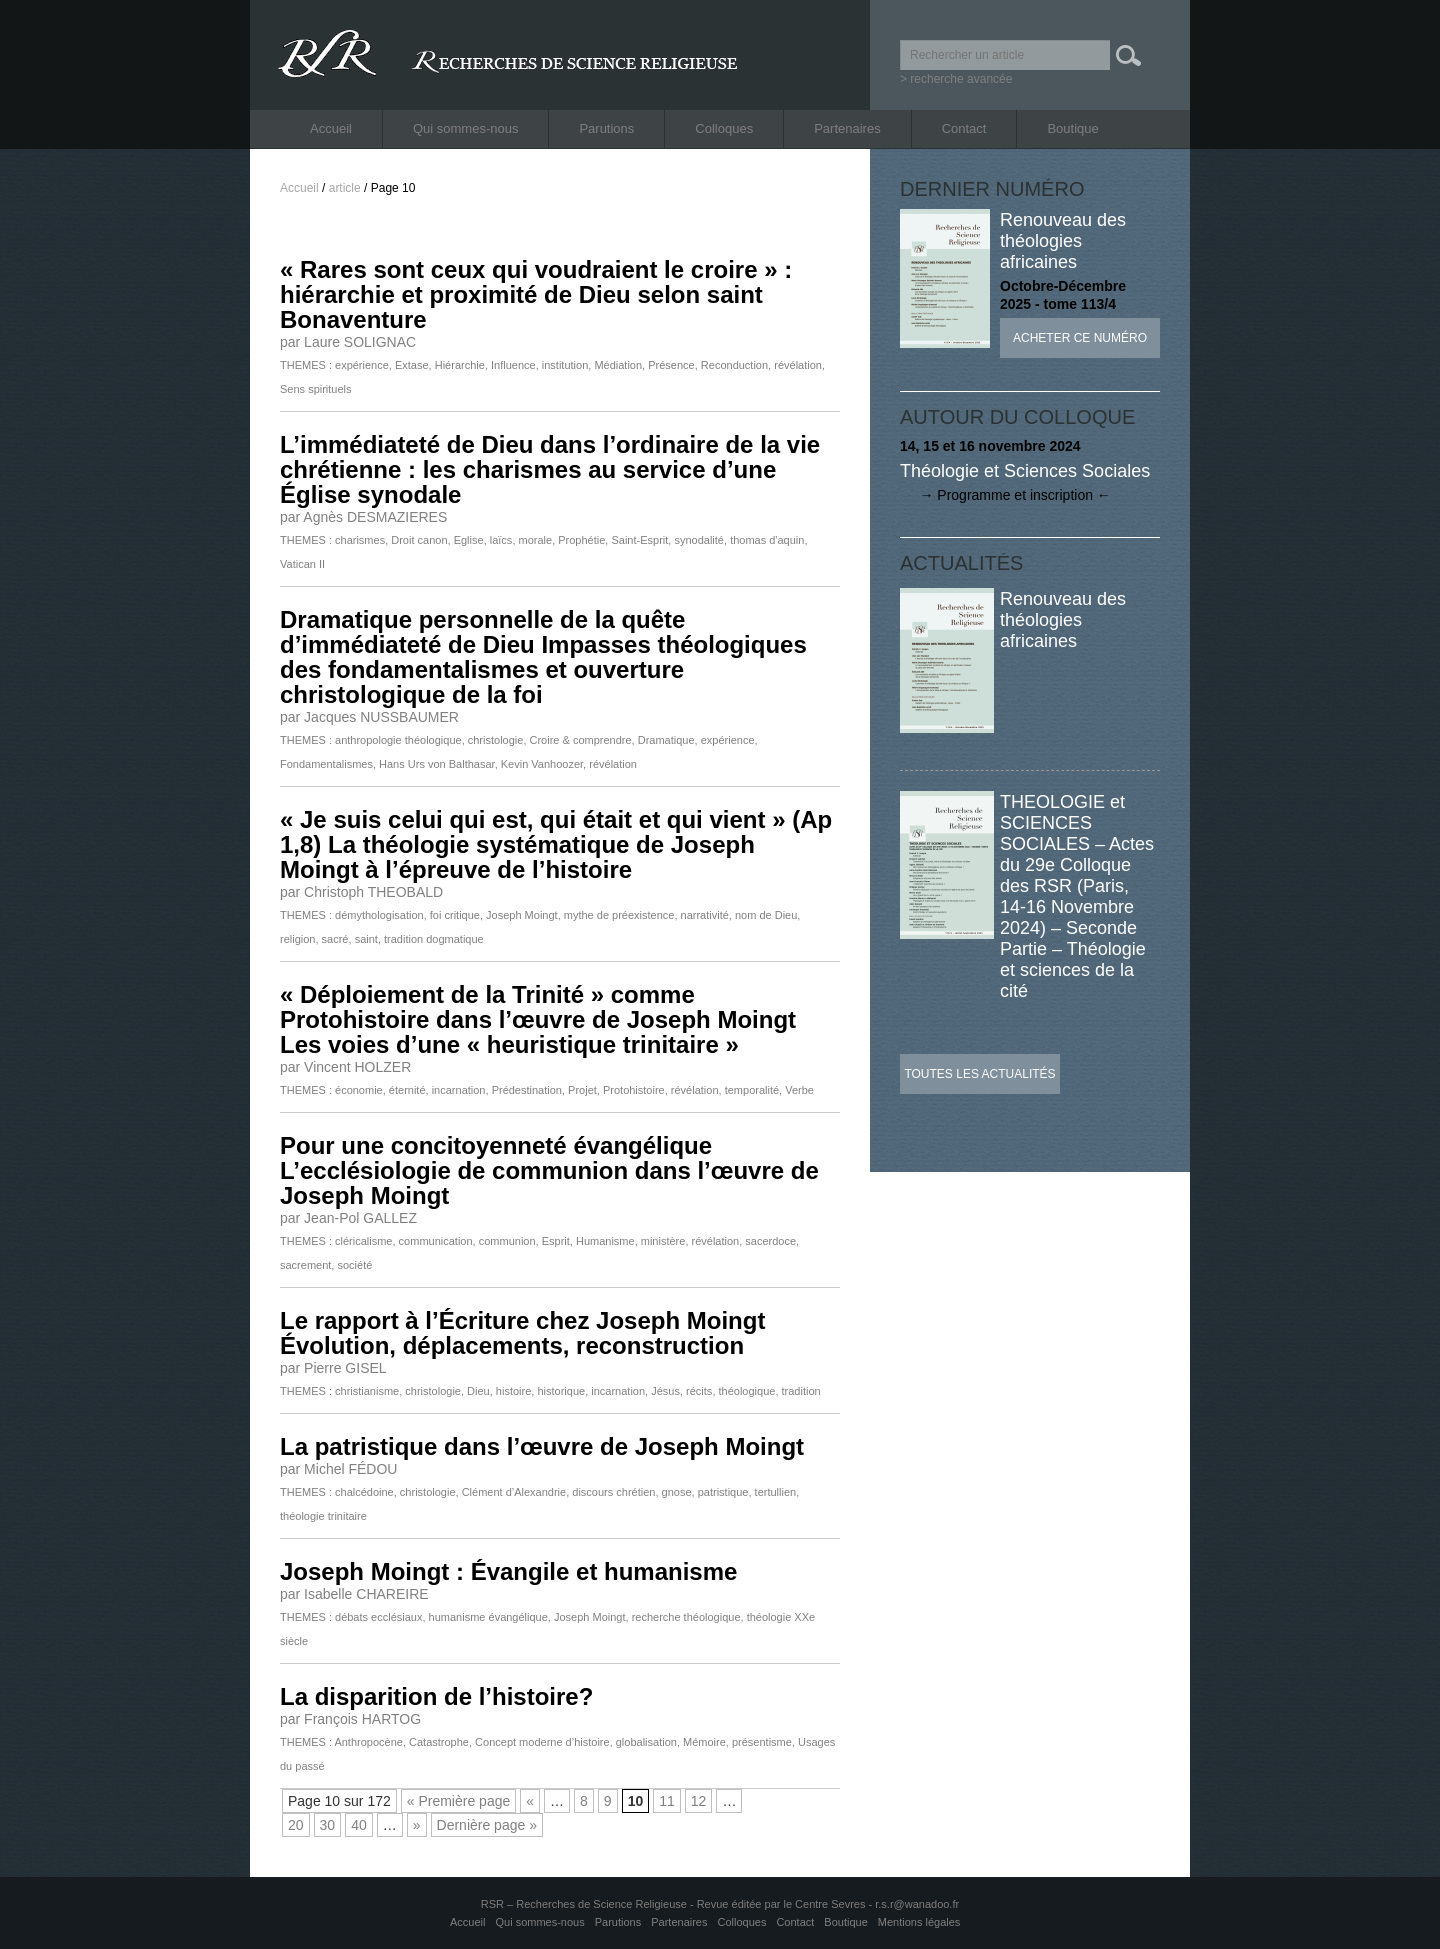 This screenshot has width=1440, height=1949. What do you see at coordinates (1063, 295) in the screenshot?
I see `Octobre-Décembre 2025 - tome 113/4` at bounding box center [1063, 295].